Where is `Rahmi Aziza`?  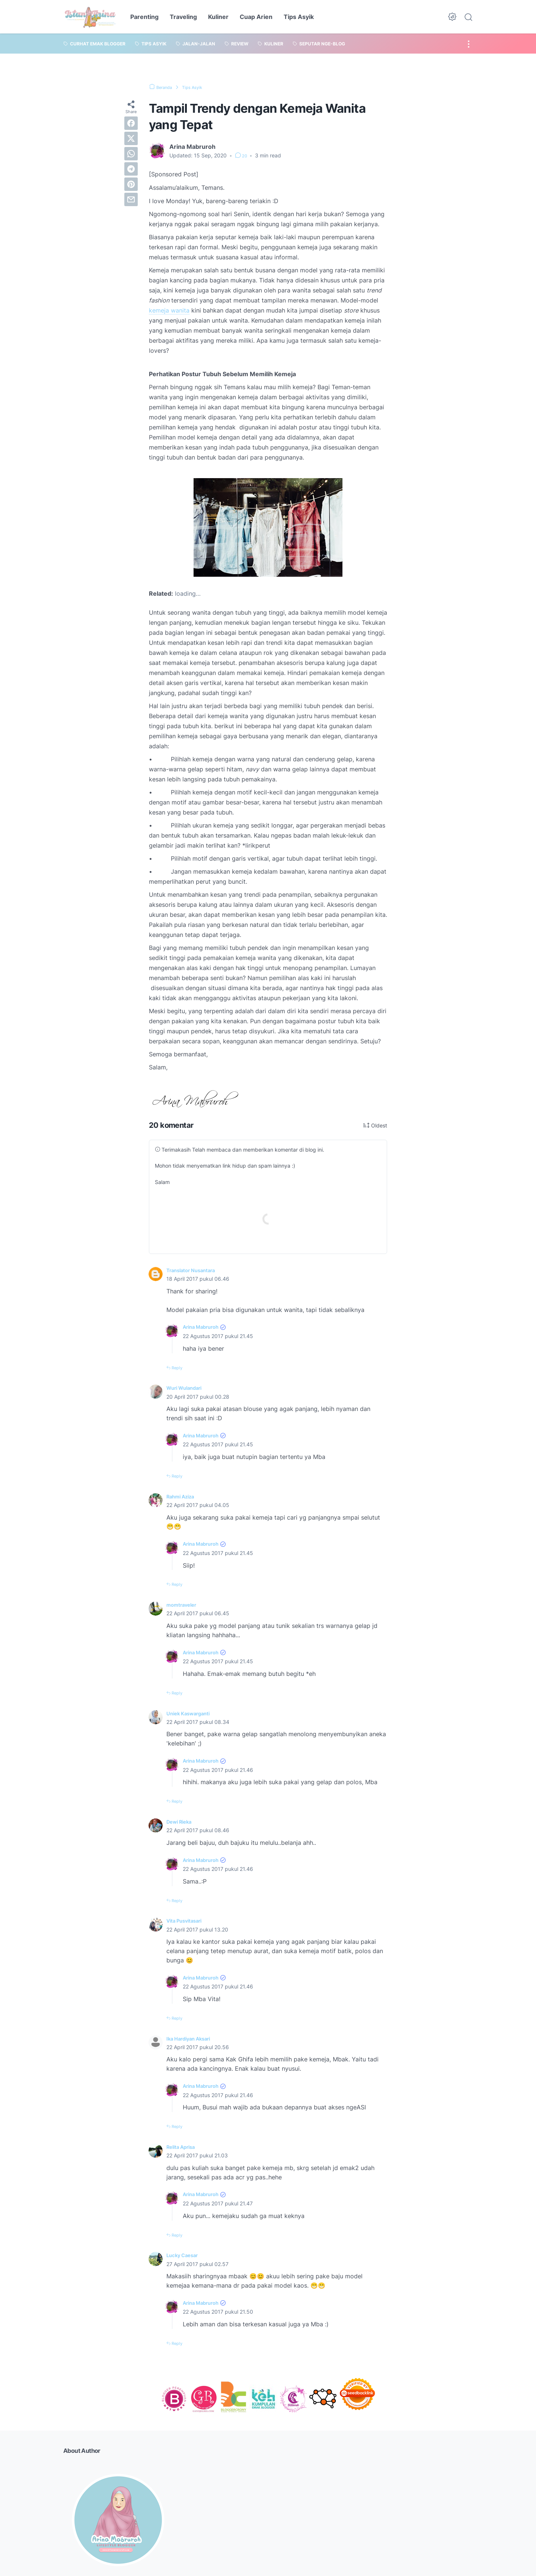
Rahmi Aziza is located at coordinates (183, 1497).